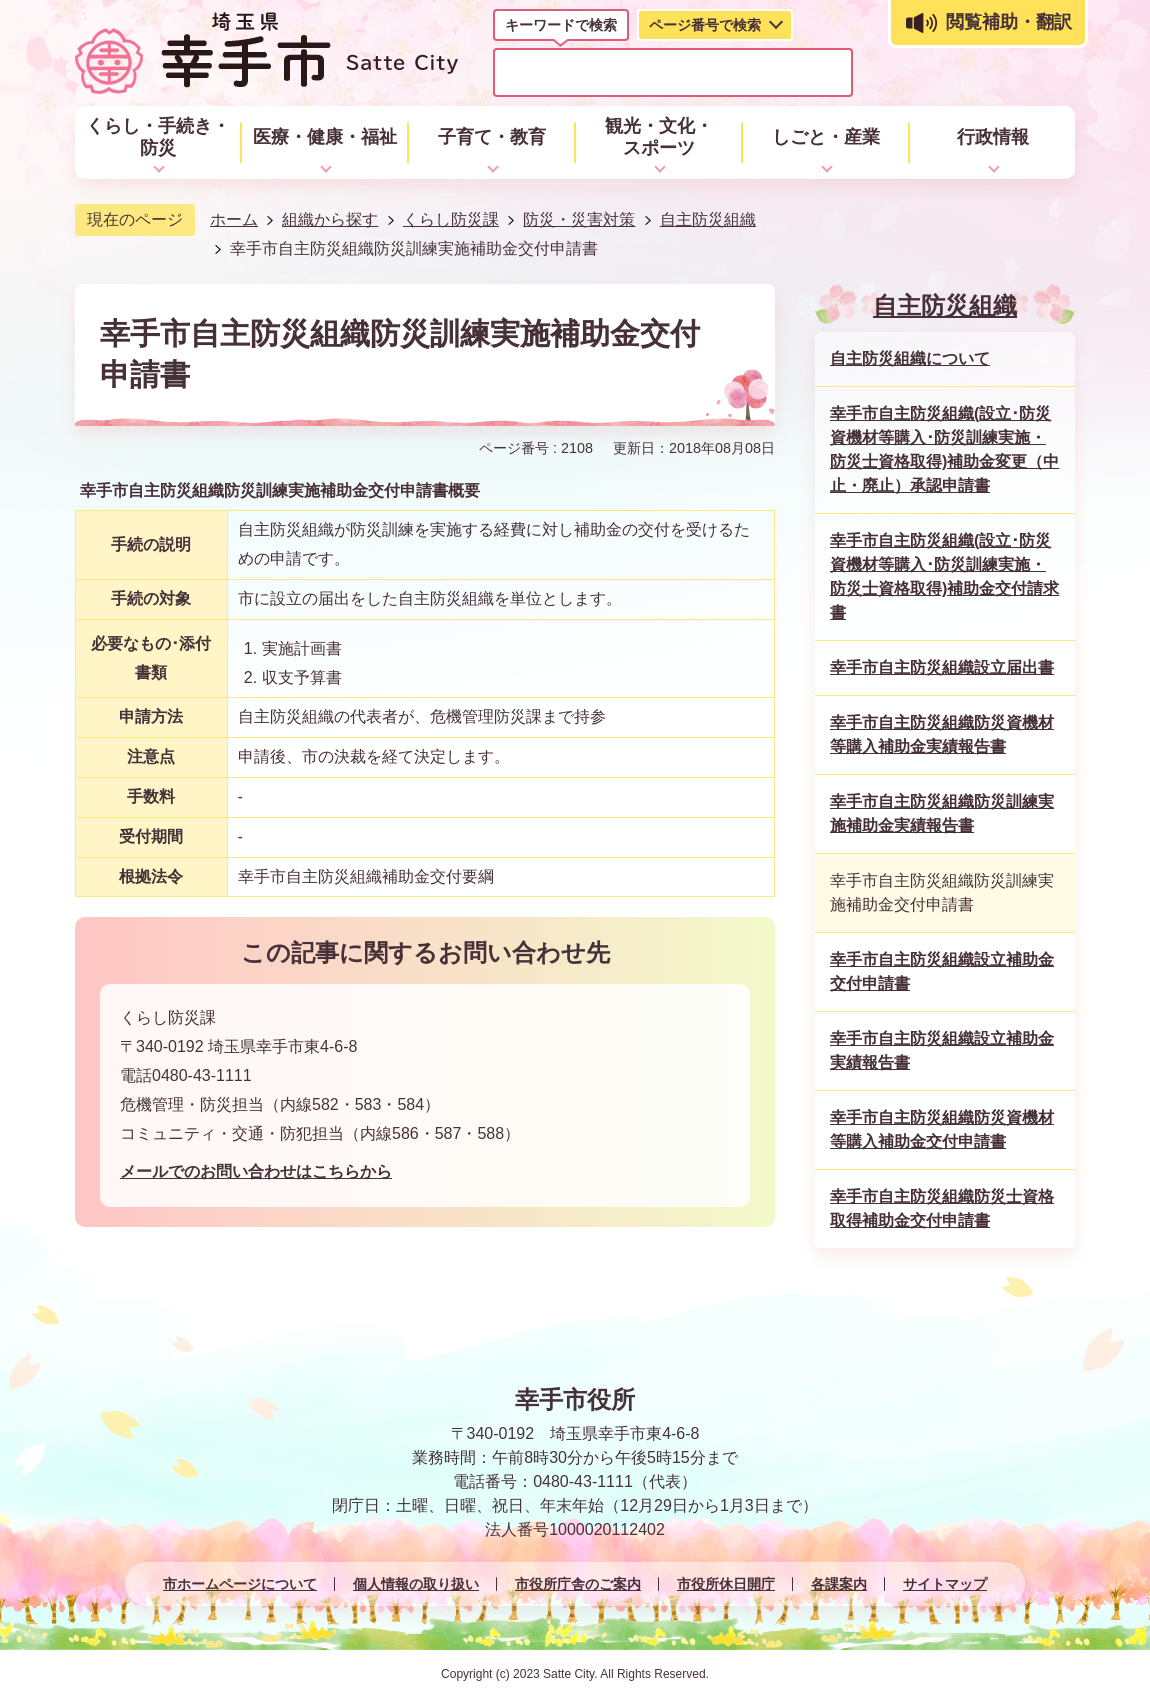 This screenshot has height=1699, width=1150. What do you see at coordinates (240, 1584) in the screenshot?
I see `市ホームページについて` at bounding box center [240, 1584].